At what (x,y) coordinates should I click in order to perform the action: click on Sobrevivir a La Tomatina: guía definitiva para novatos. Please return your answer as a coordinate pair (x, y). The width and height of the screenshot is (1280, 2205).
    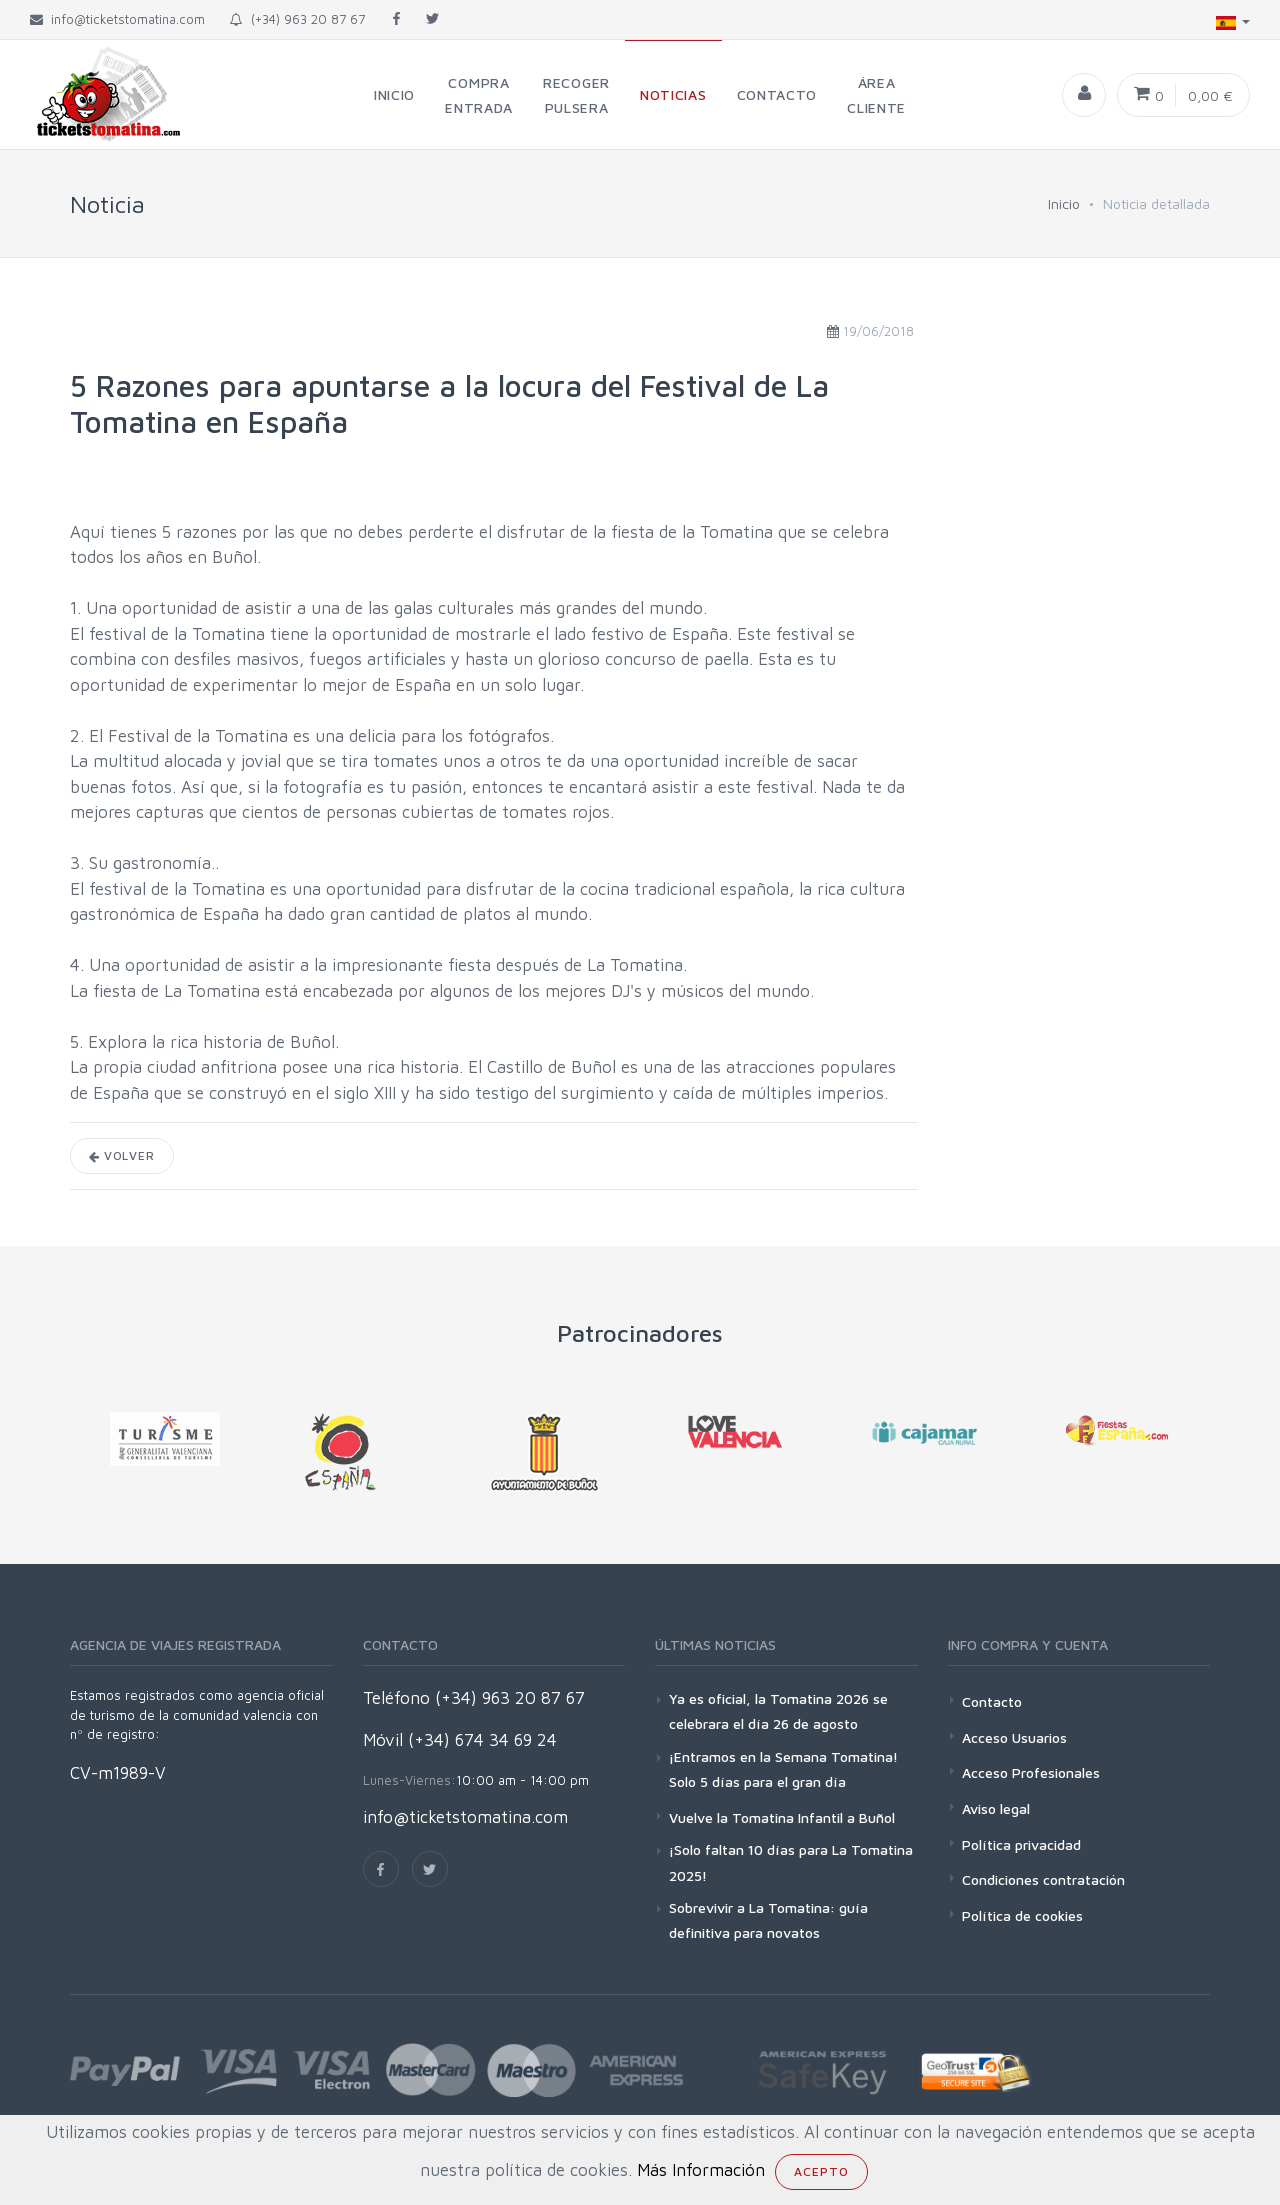
    Looking at the image, I should click on (768, 1920).